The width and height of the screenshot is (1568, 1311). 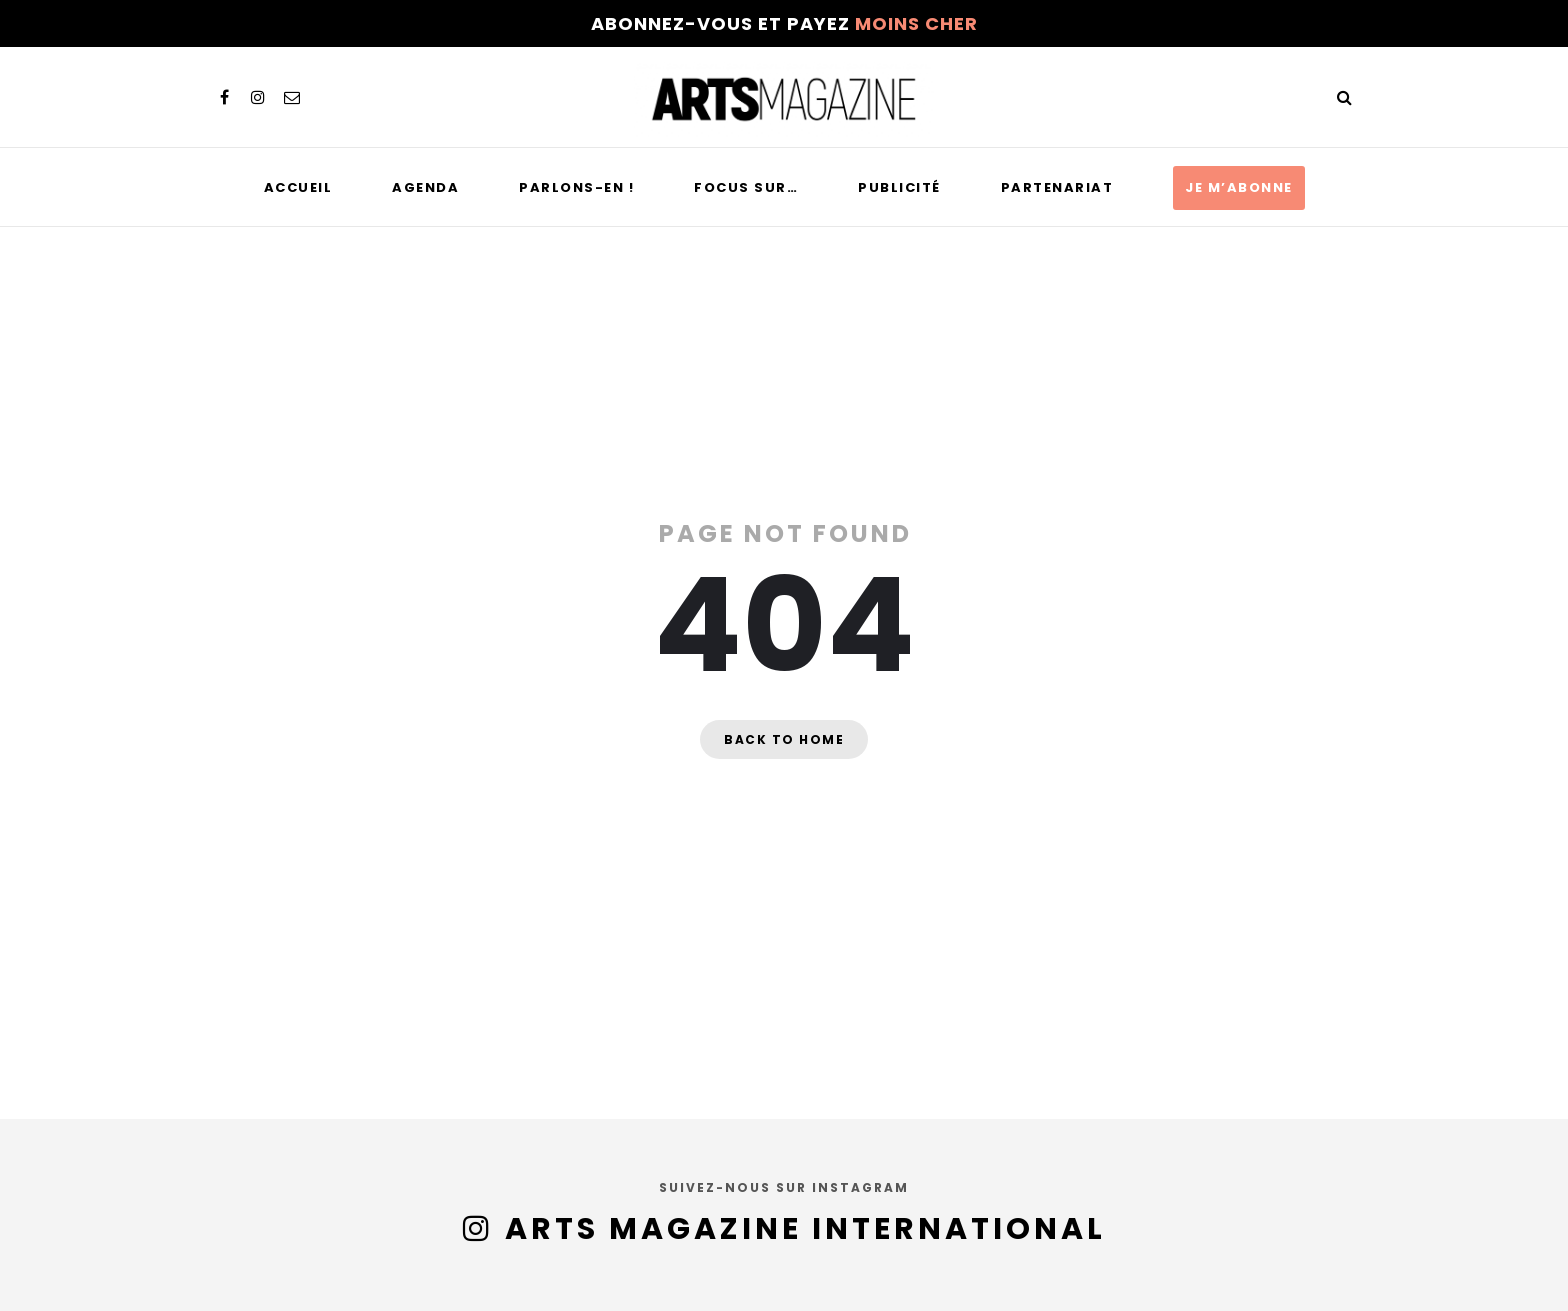 What do you see at coordinates (292, 97) in the screenshot?
I see `[email]` at bounding box center [292, 97].